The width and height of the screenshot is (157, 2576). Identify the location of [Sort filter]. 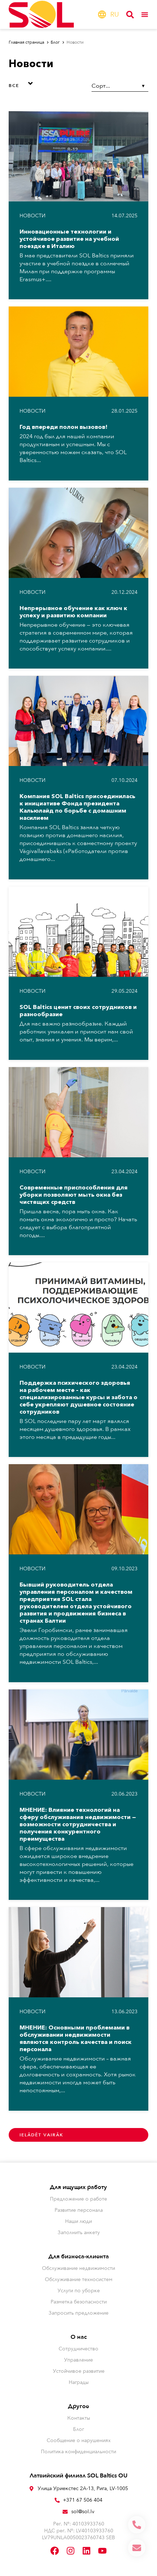
(120, 86).